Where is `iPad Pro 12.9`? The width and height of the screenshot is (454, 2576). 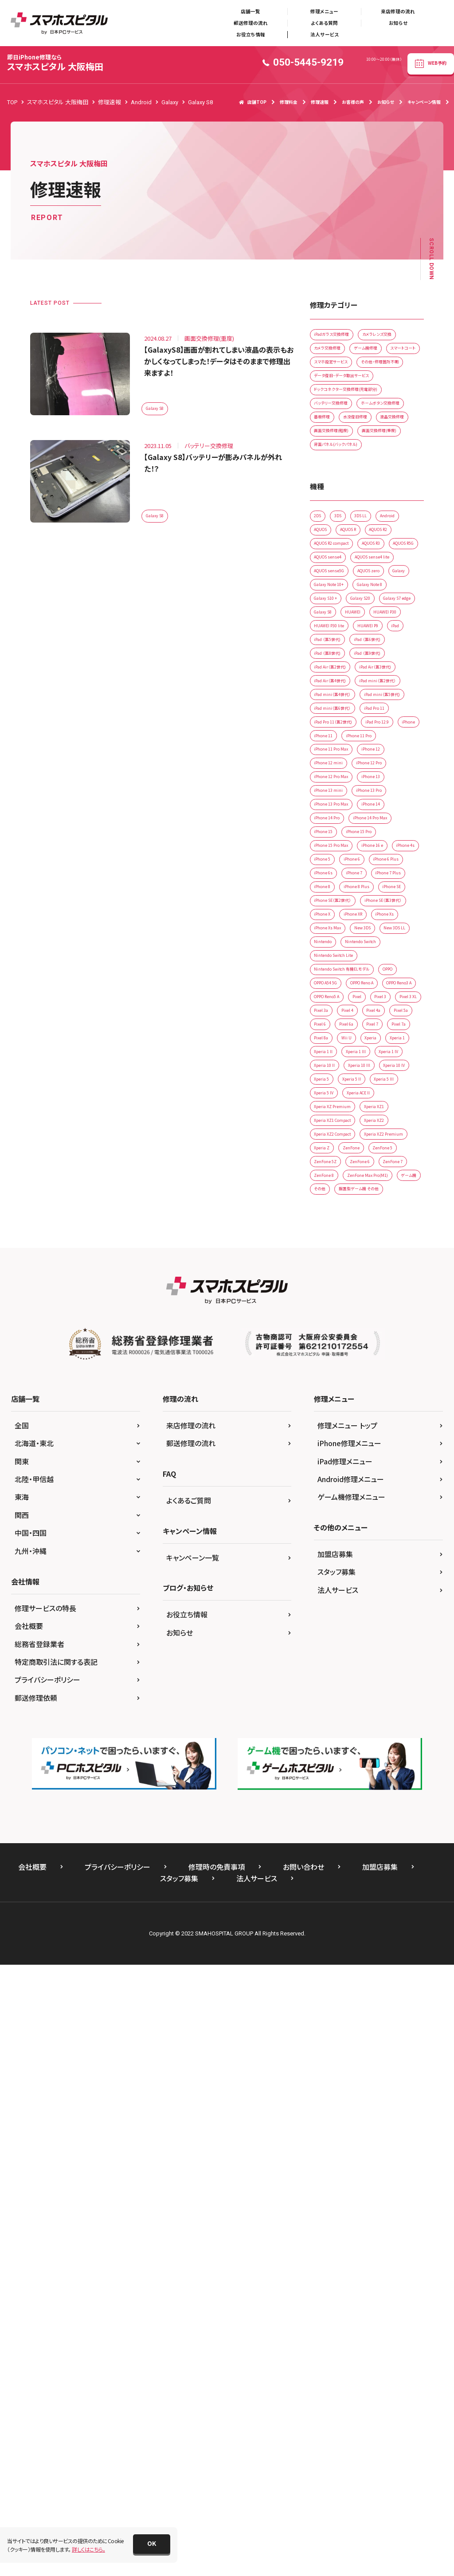 iPad Pro 12.9 is located at coordinates (332, 1039).